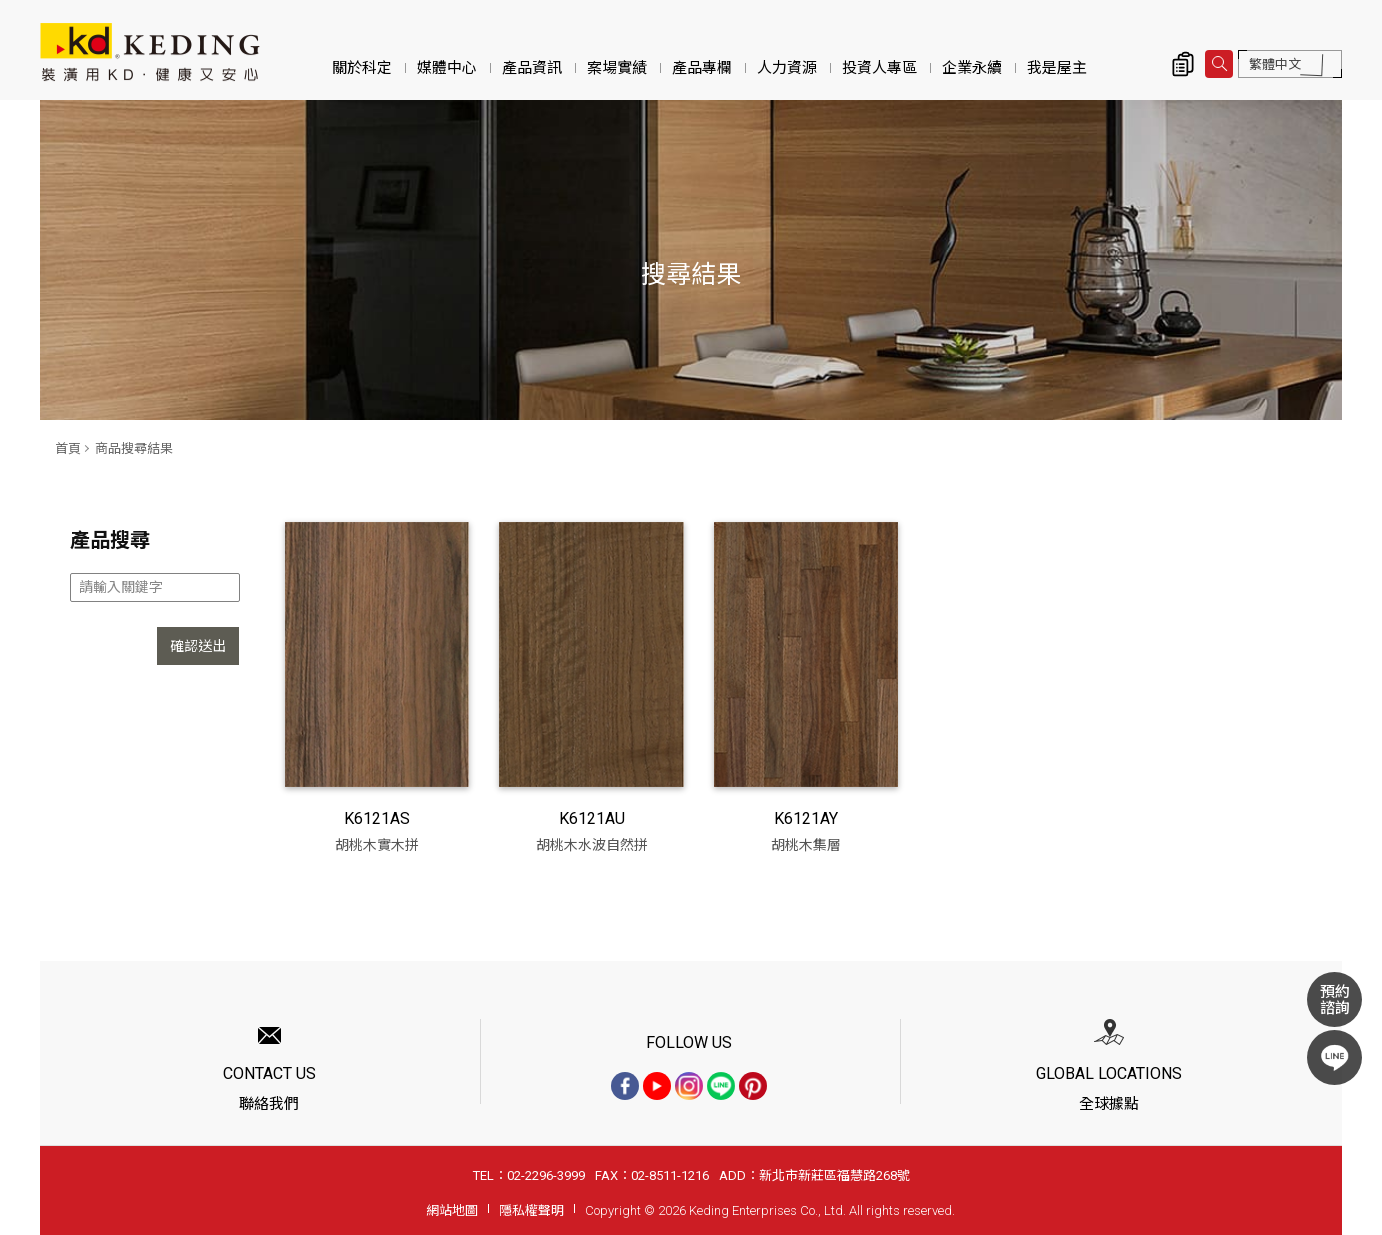 The height and width of the screenshot is (1235, 1382). Describe the element at coordinates (134, 448) in the screenshot. I see `商品搜尋結果` at that location.